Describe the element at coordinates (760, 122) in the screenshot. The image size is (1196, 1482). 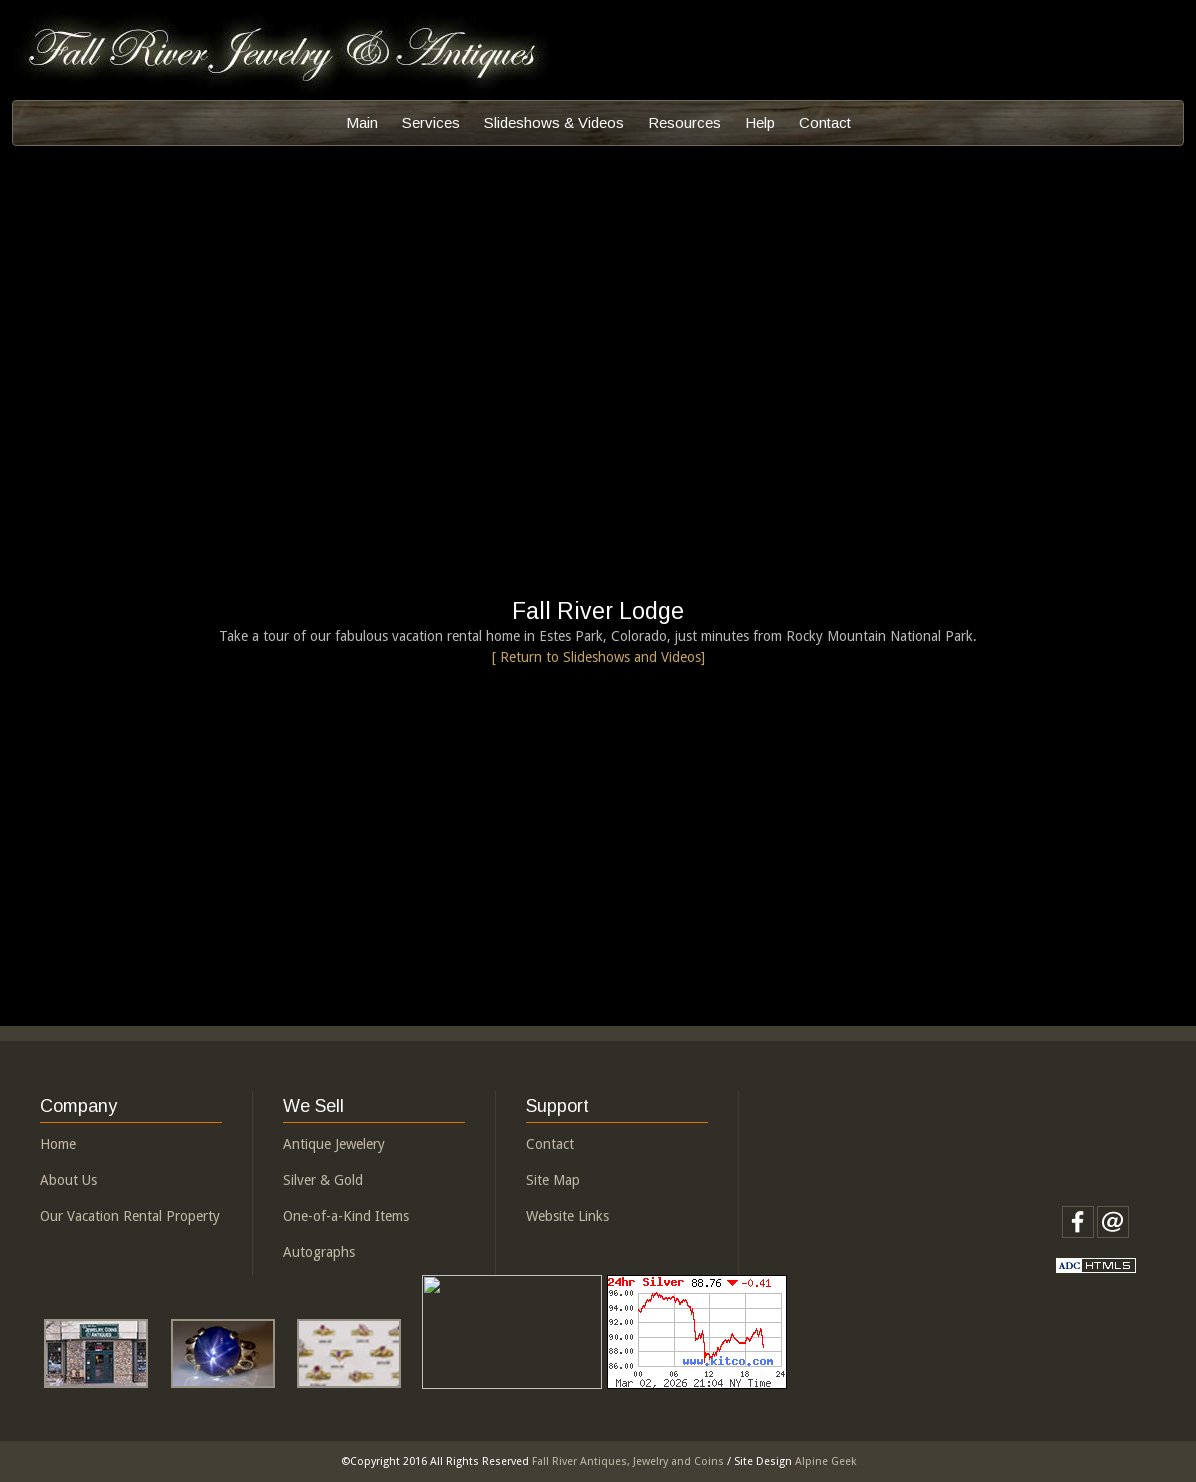
I see `Help` at that location.